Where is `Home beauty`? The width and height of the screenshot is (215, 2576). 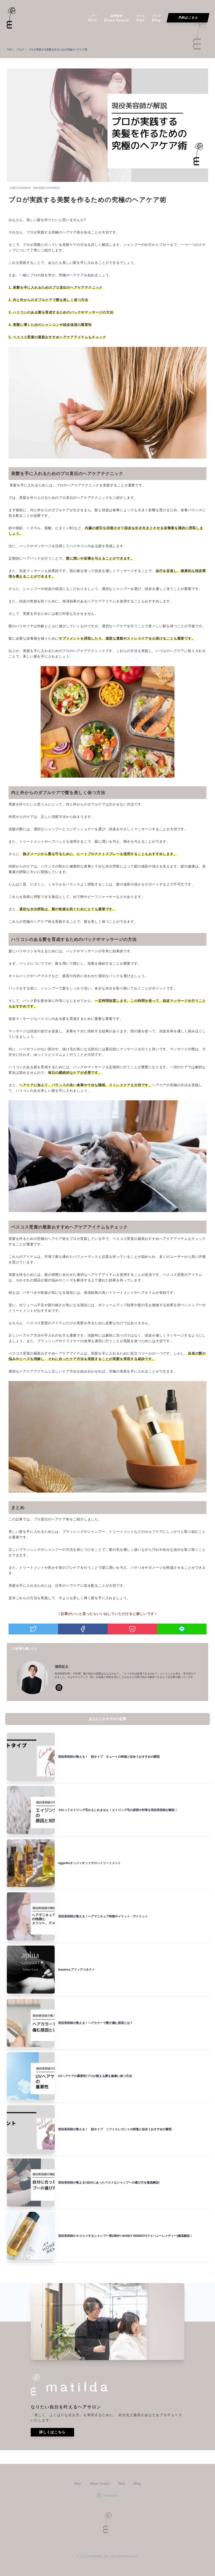
Home beauty is located at coordinates (100, 2483).